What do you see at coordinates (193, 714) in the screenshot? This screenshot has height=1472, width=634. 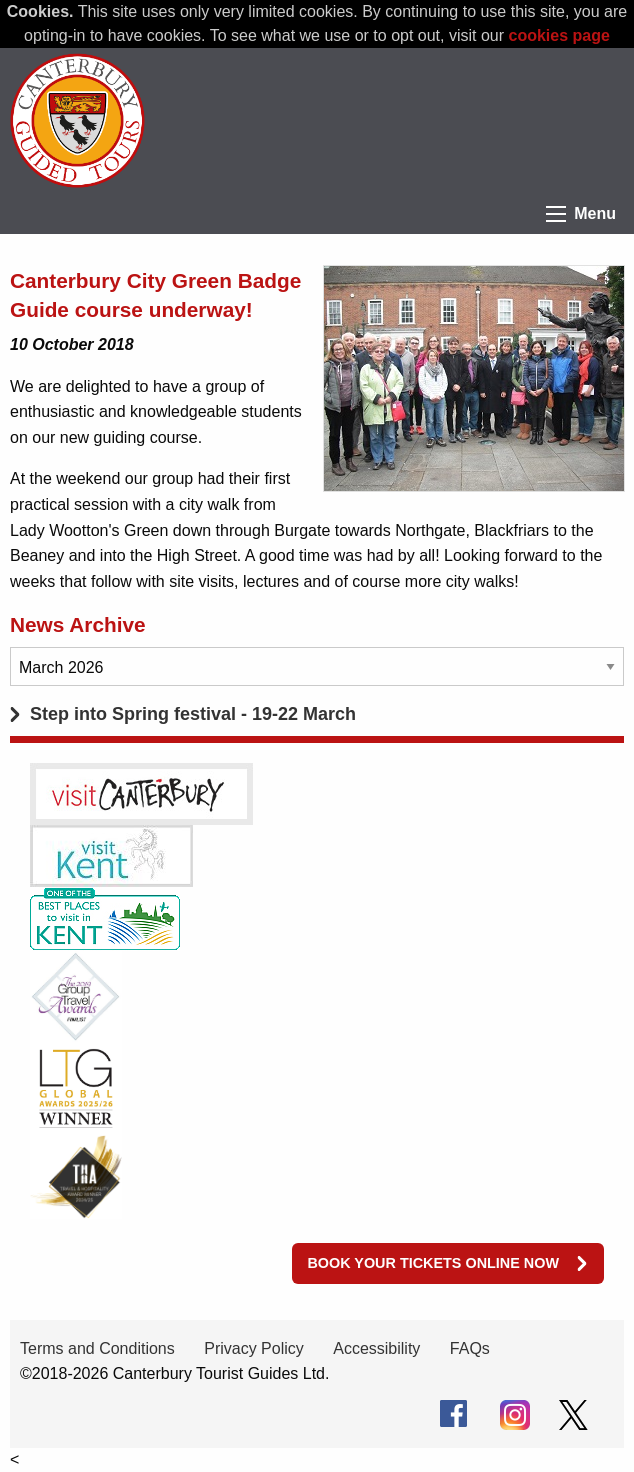 I see `Step into Spring festival - 19-22 March` at bounding box center [193, 714].